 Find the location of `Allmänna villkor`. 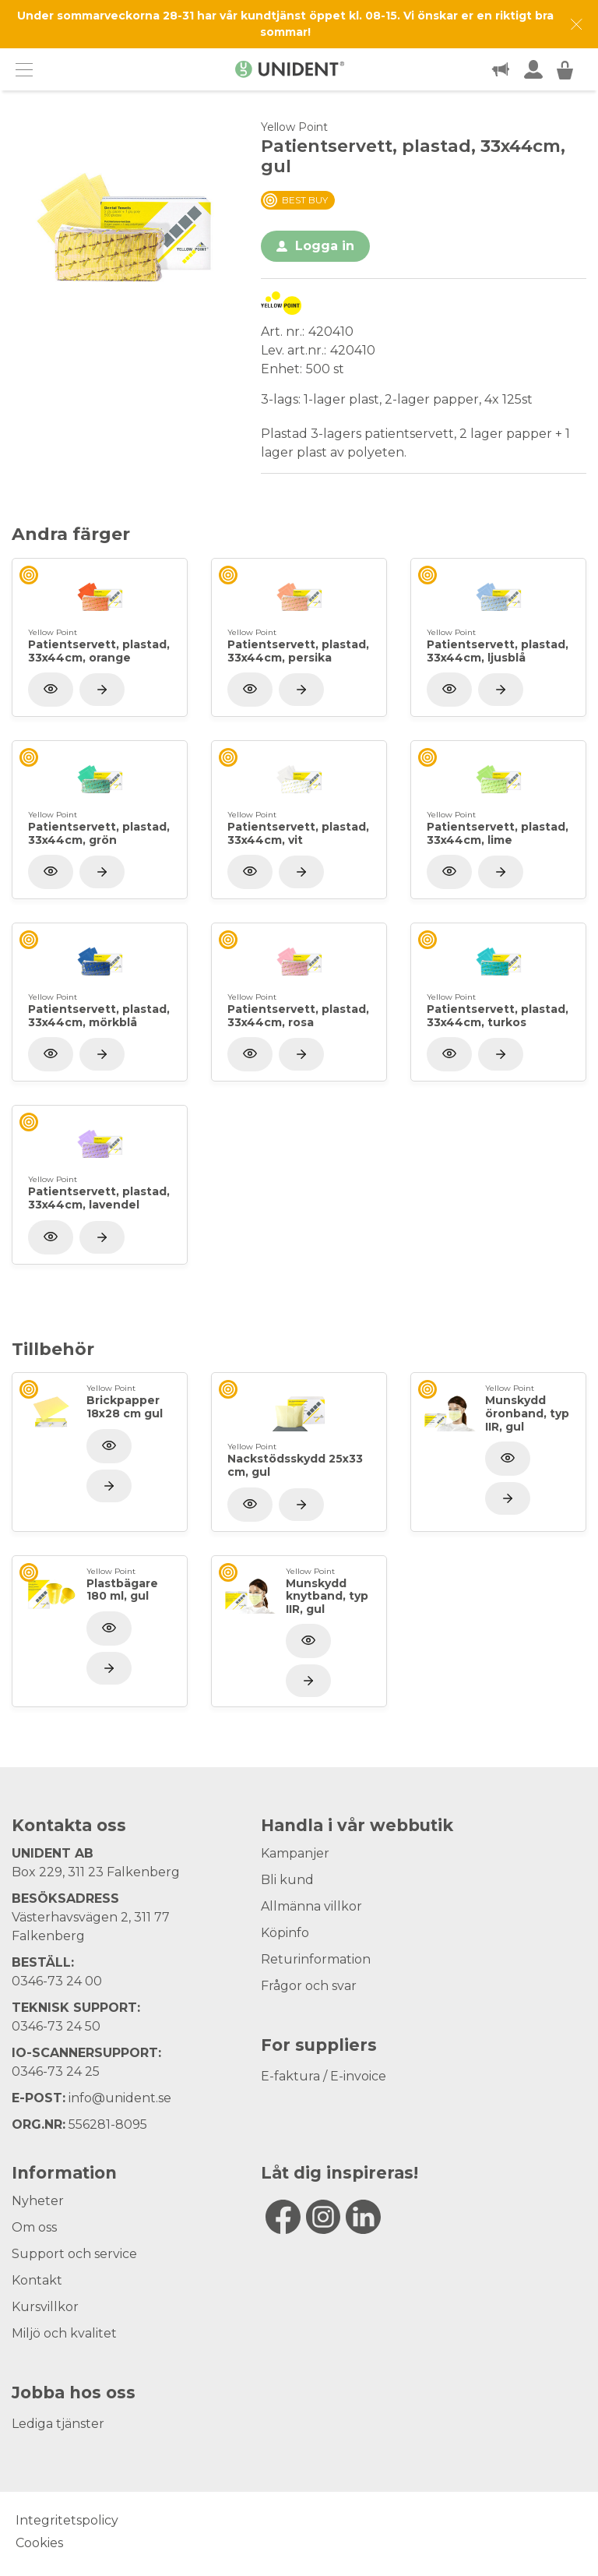

Allmänna villkor is located at coordinates (311, 1906).